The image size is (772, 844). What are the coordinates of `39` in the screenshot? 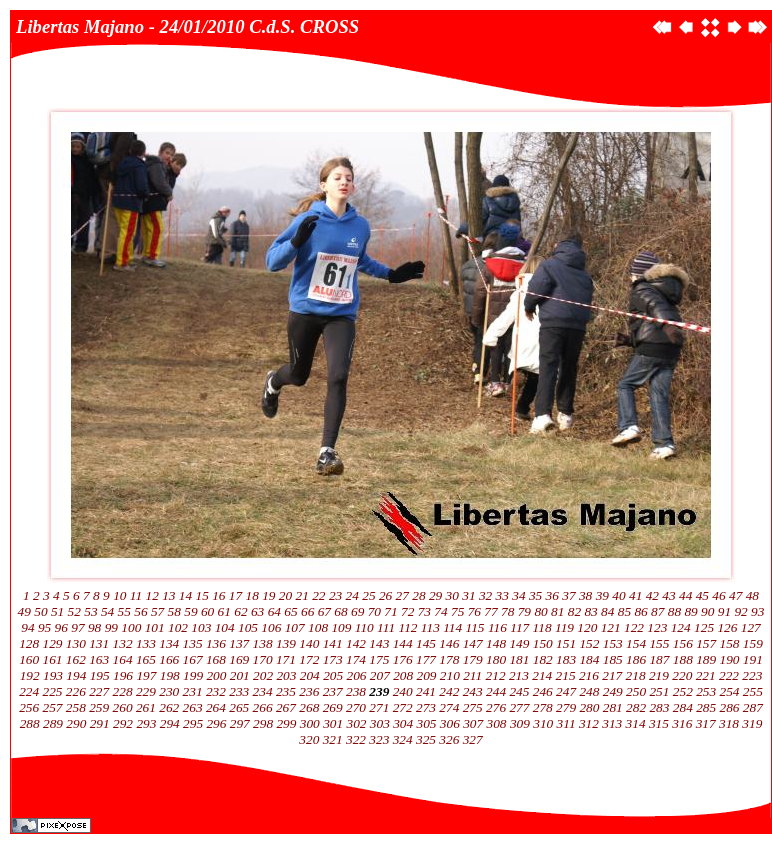 It's located at (602, 595).